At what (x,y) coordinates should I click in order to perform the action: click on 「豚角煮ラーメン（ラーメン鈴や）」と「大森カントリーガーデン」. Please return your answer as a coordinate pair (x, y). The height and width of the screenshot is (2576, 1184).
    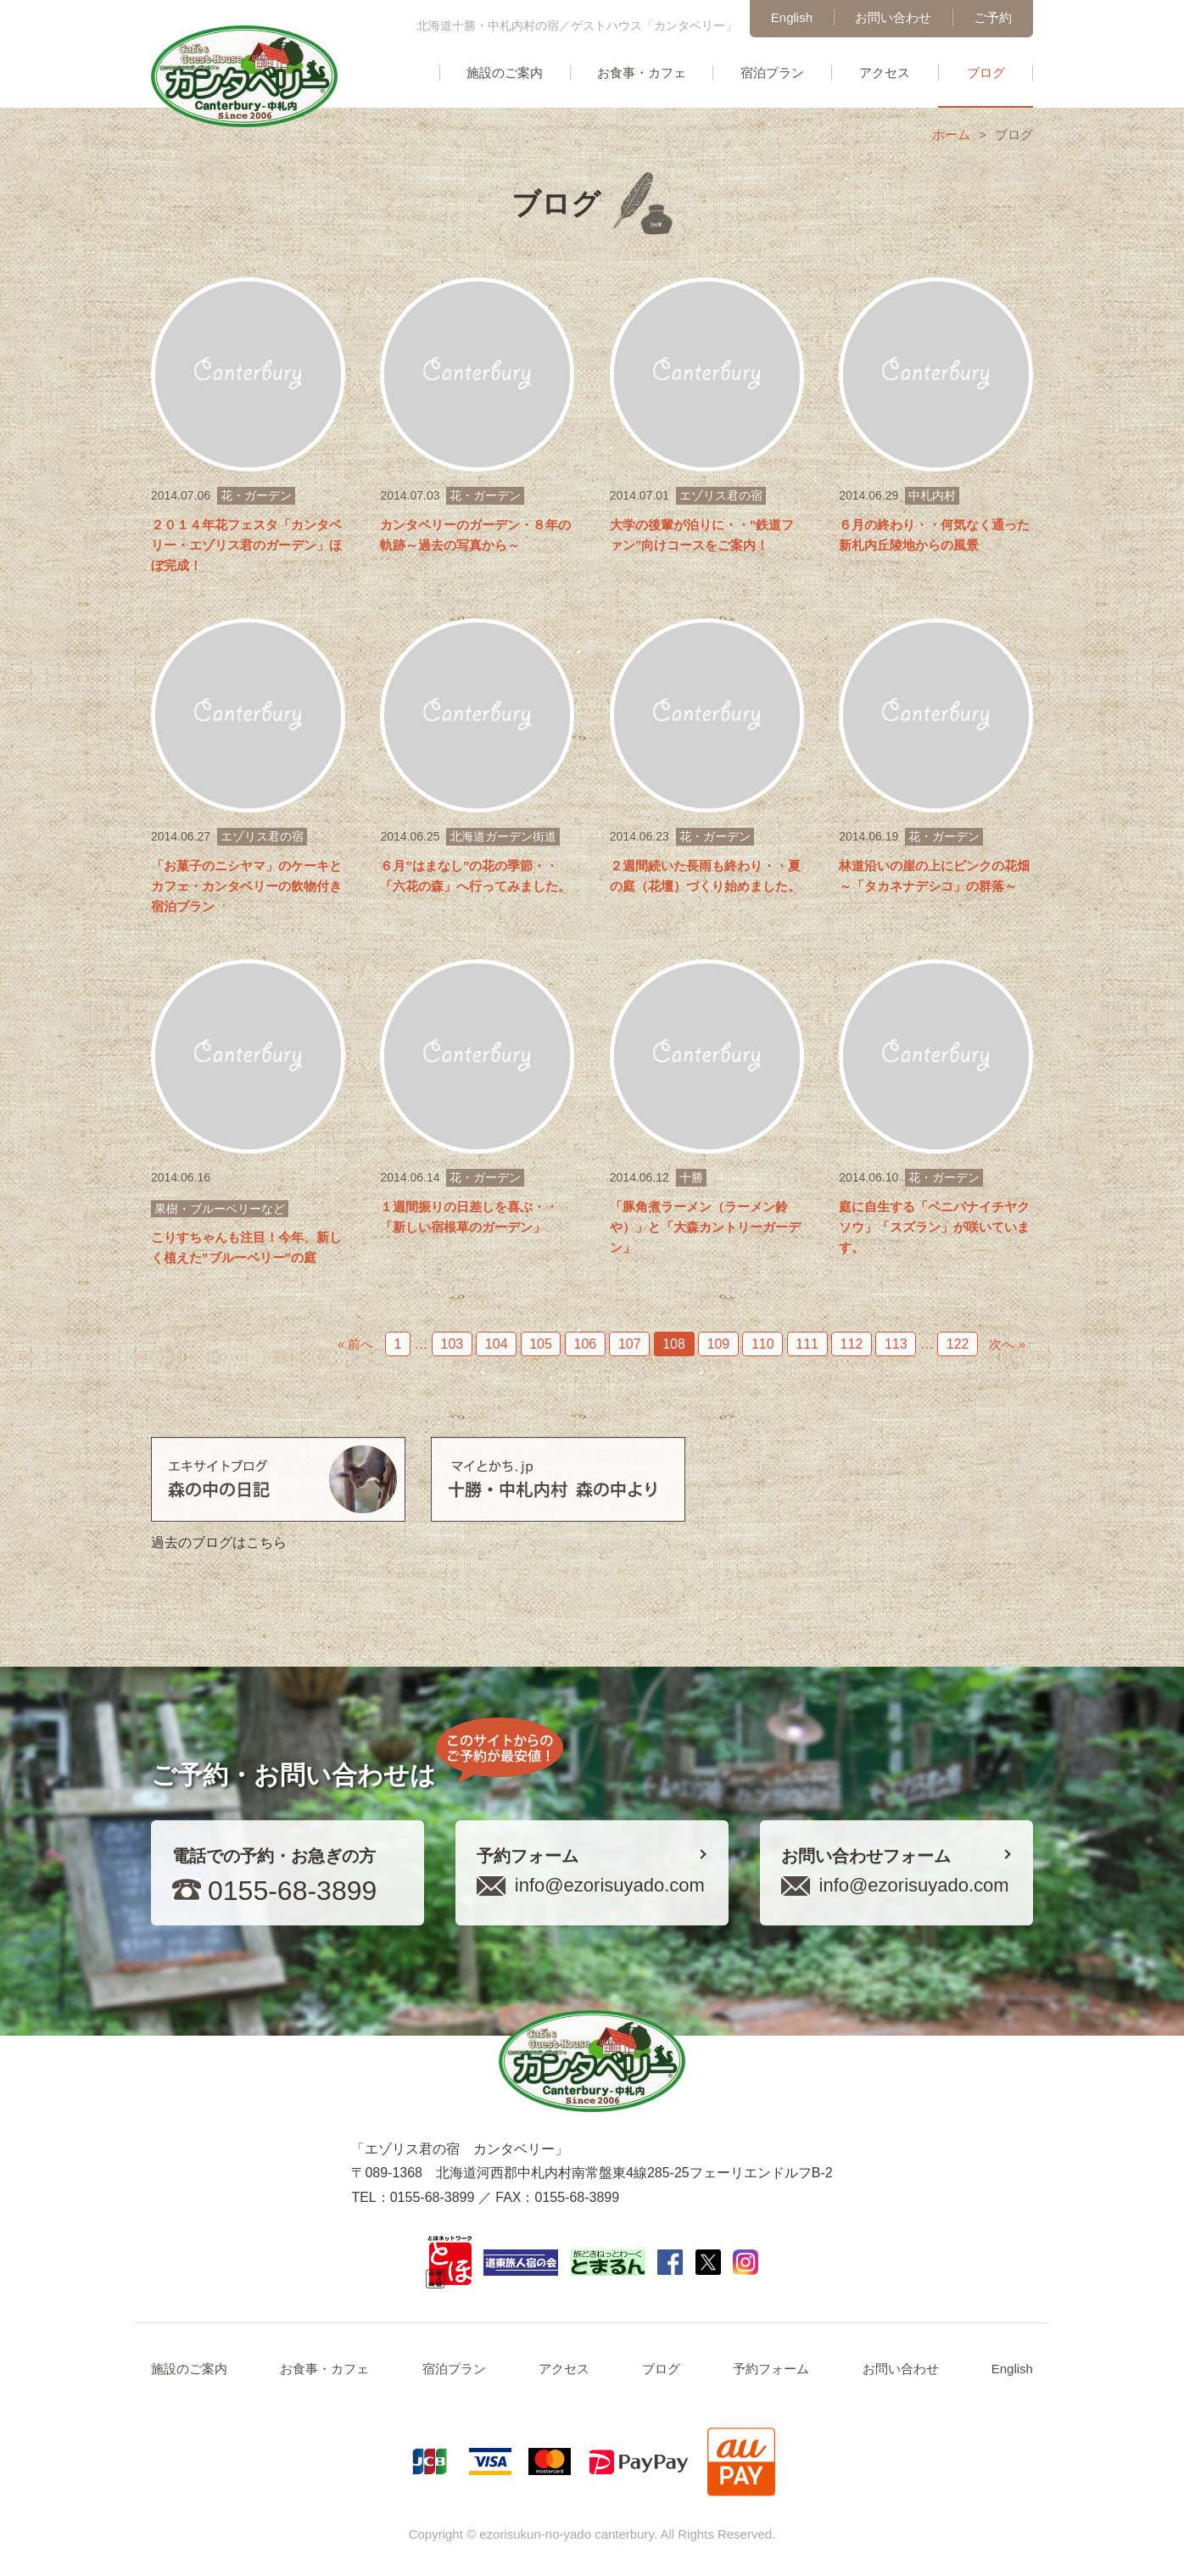
    Looking at the image, I should click on (705, 1226).